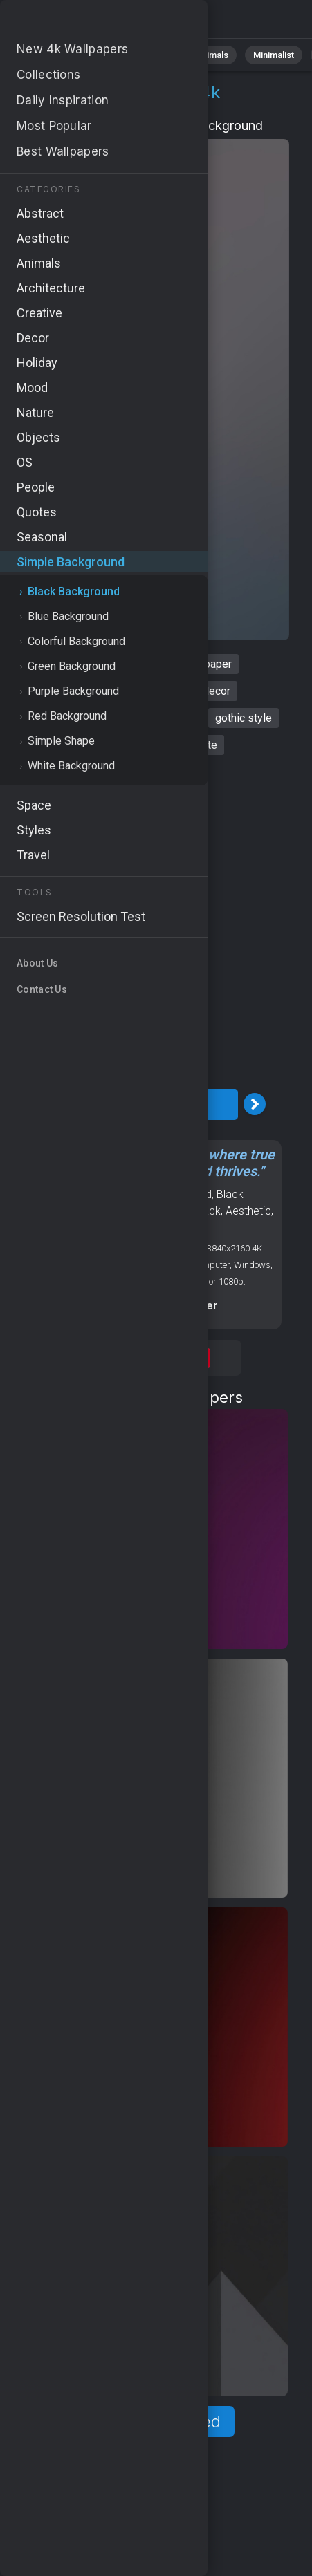 This screenshot has height=2576, width=312. What do you see at coordinates (93, 1210) in the screenshot?
I see `OS` at bounding box center [93, 1210].